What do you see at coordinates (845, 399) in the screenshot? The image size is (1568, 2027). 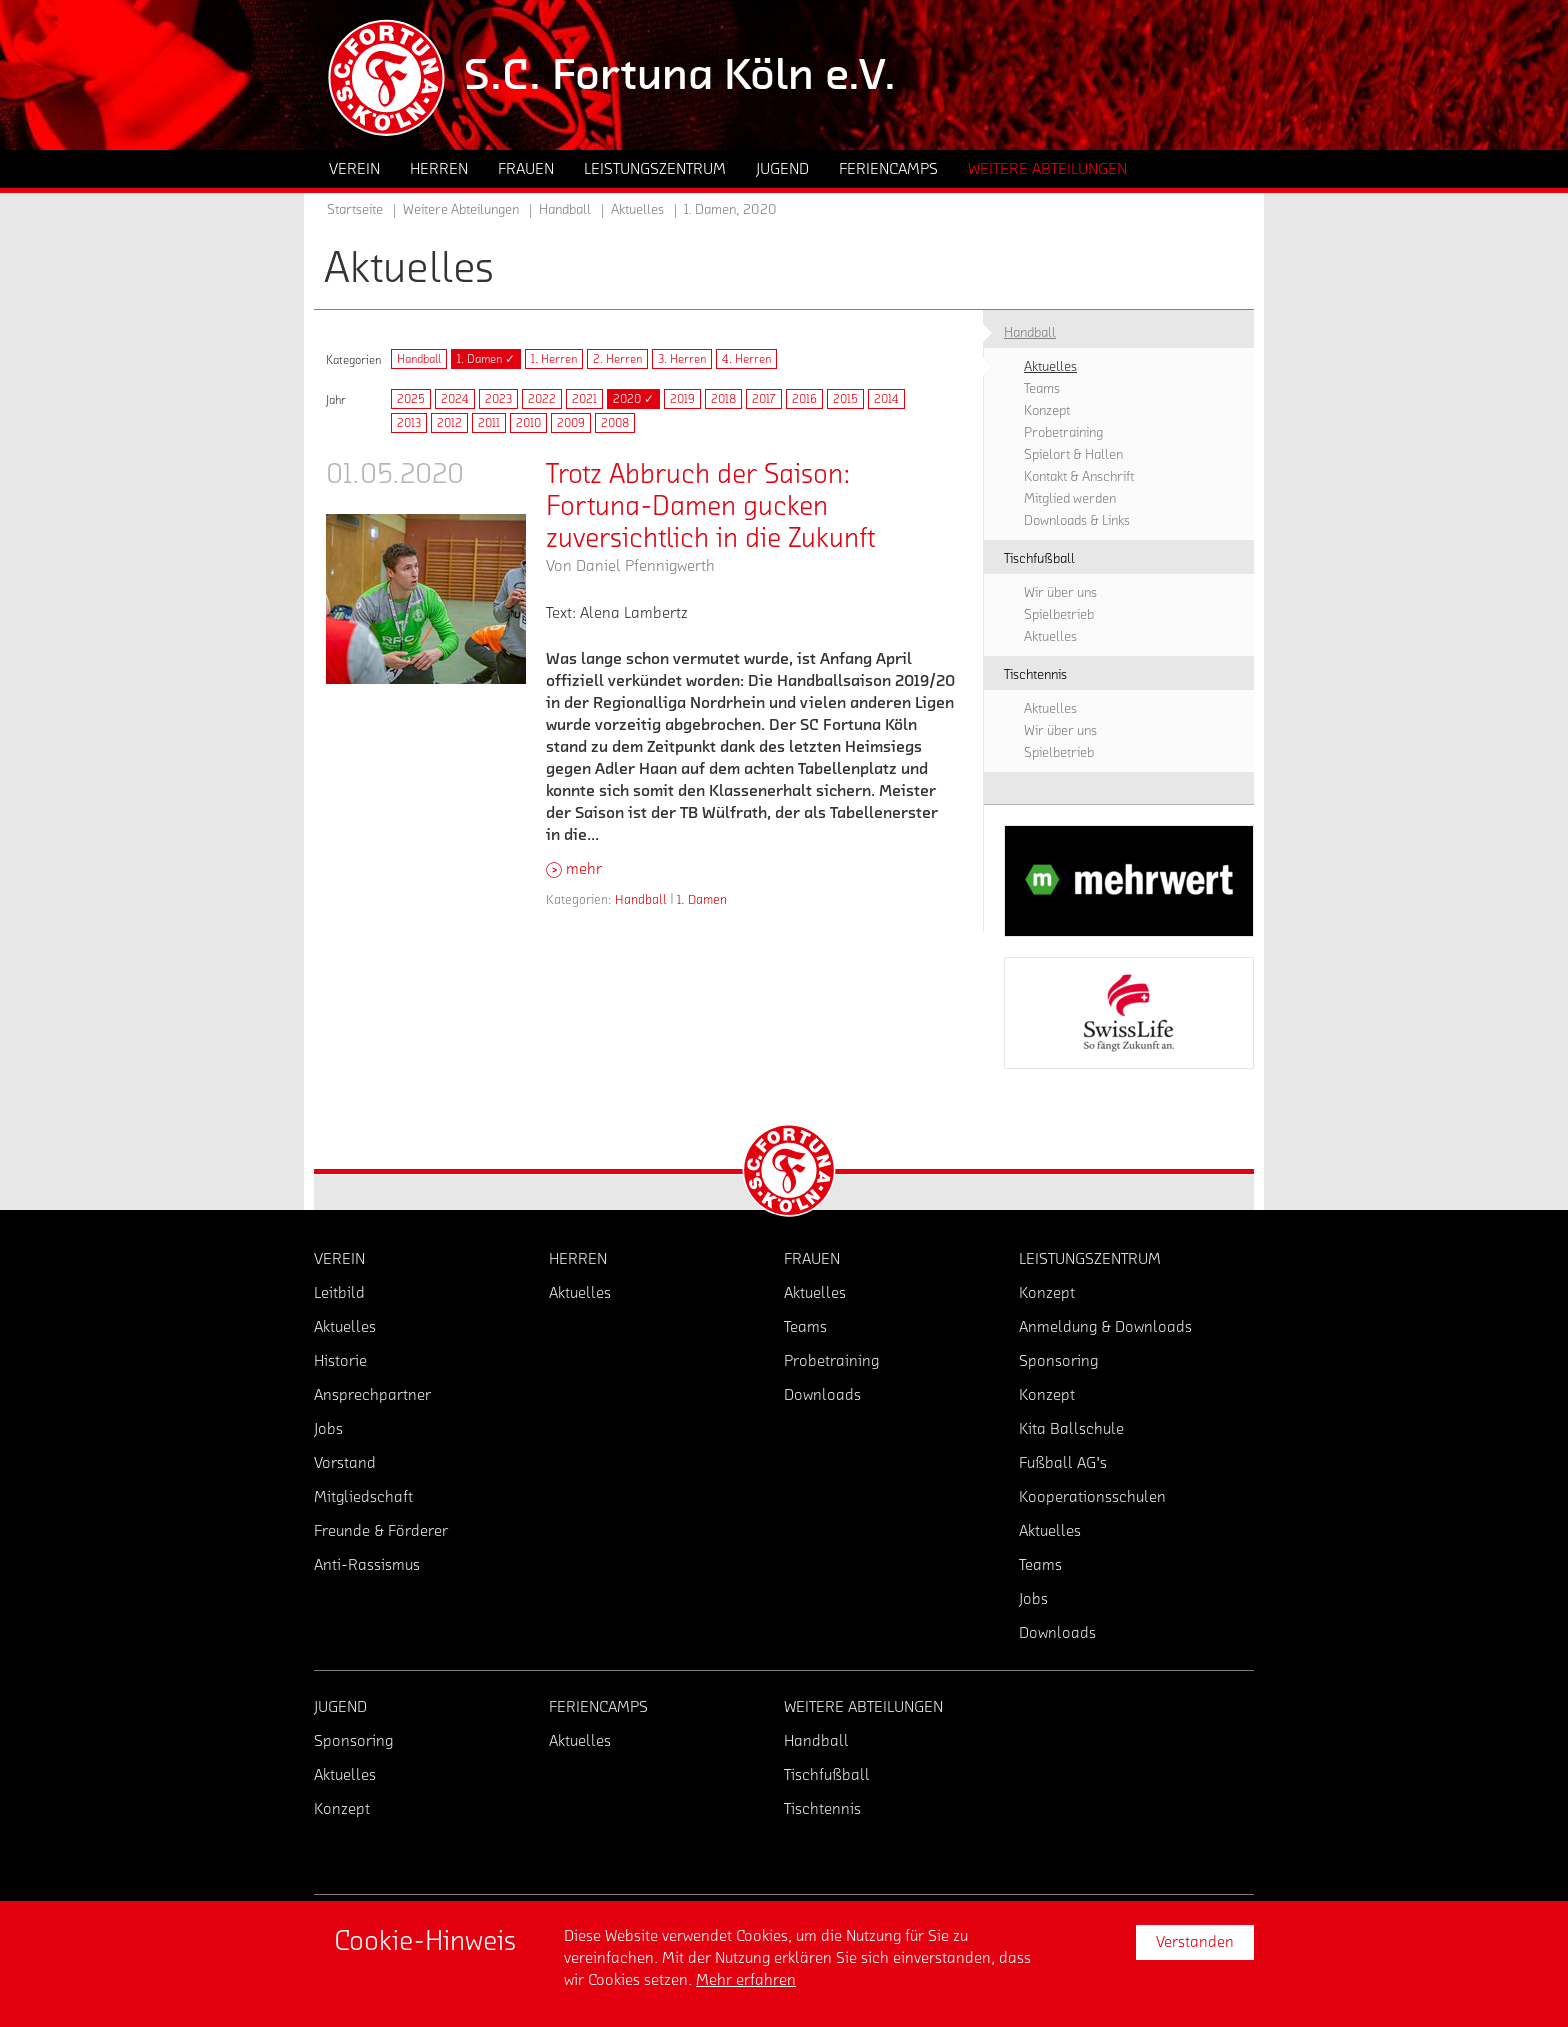 I see `2015` at bounding box center [845, 399].